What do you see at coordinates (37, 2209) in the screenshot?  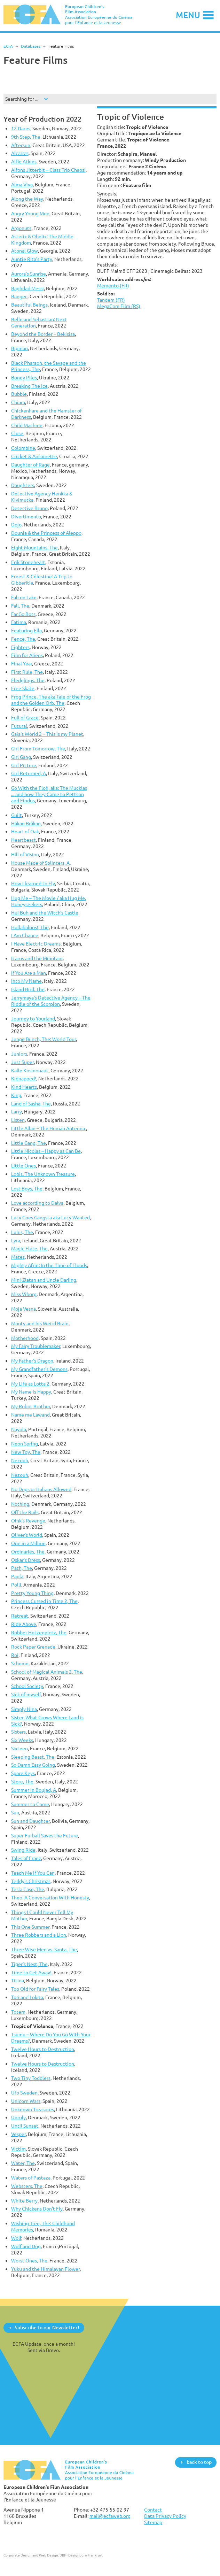 I see `Why Chickens Don't Fly` at bounding box center [37, 2209].